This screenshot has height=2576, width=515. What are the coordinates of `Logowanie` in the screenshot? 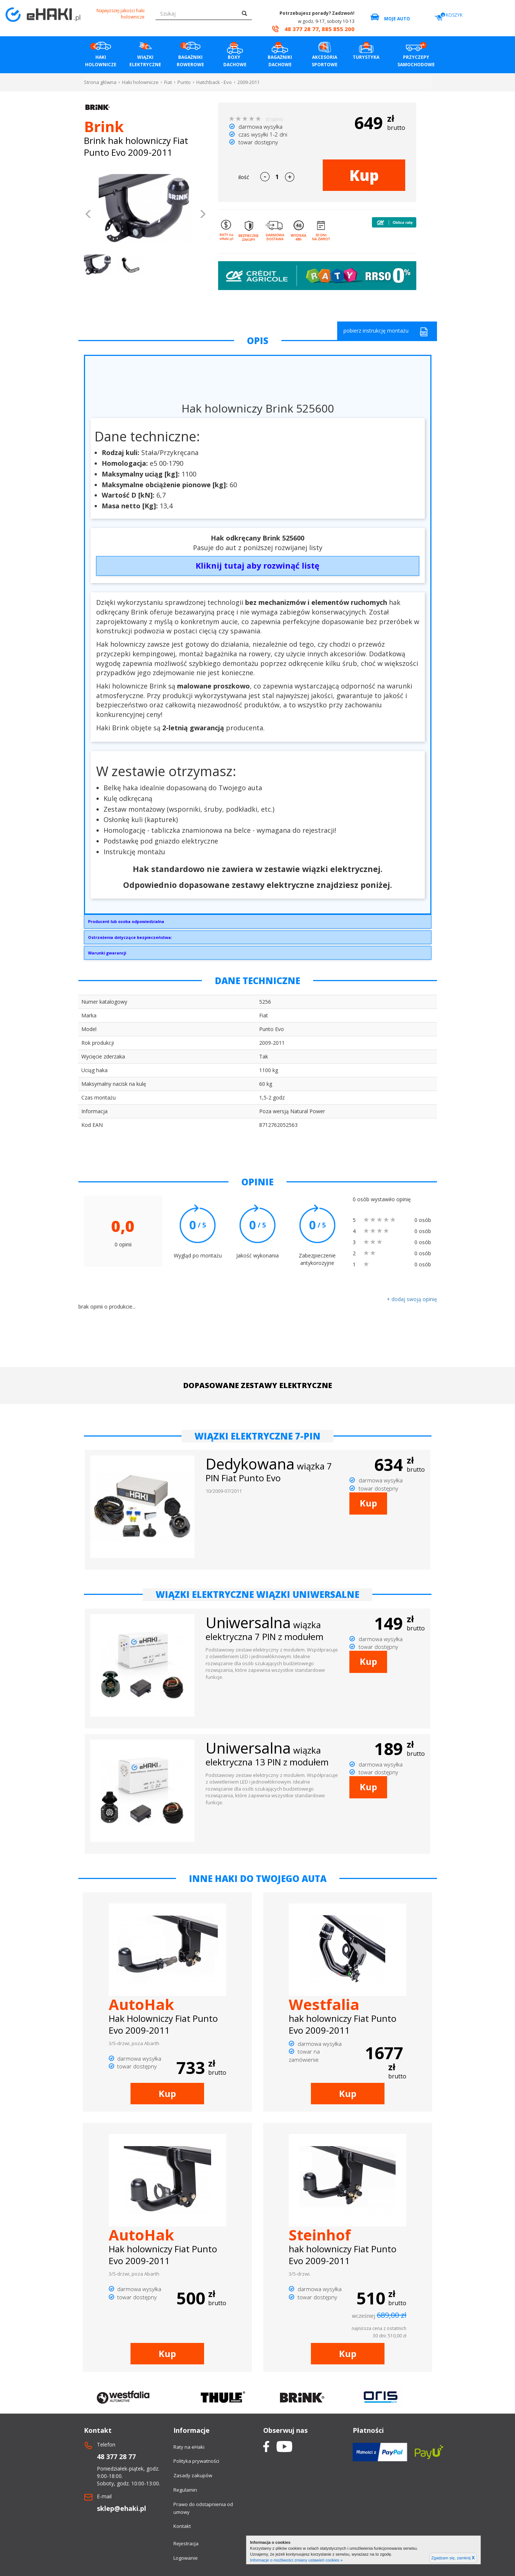 It's located at (185, 2558).